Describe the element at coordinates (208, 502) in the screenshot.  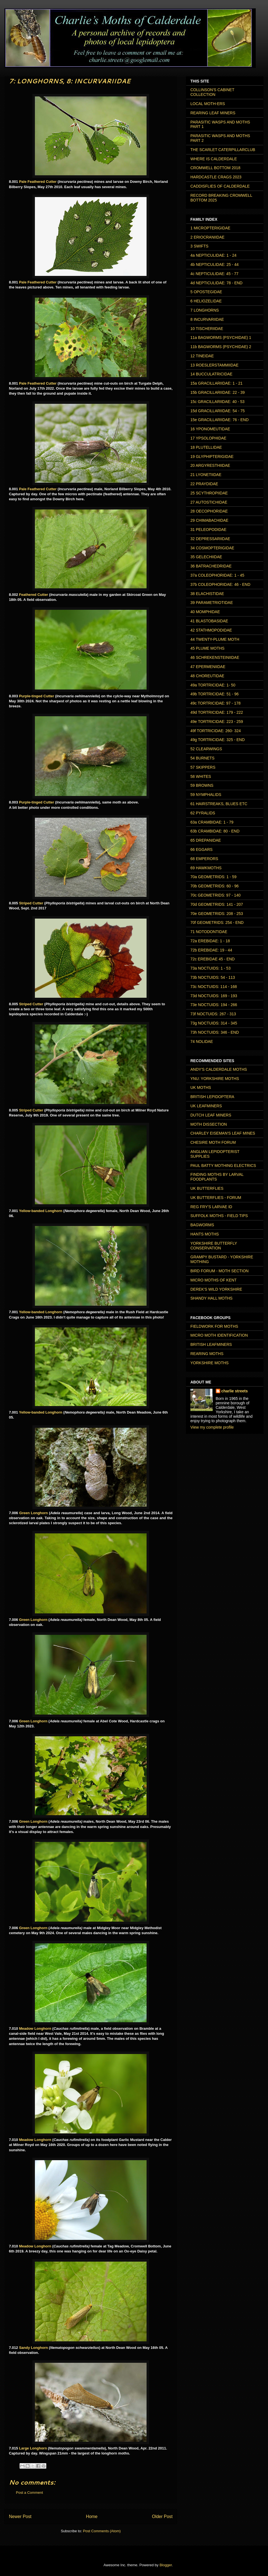
I see `27 AUTOSTICHIDAE` at that location.